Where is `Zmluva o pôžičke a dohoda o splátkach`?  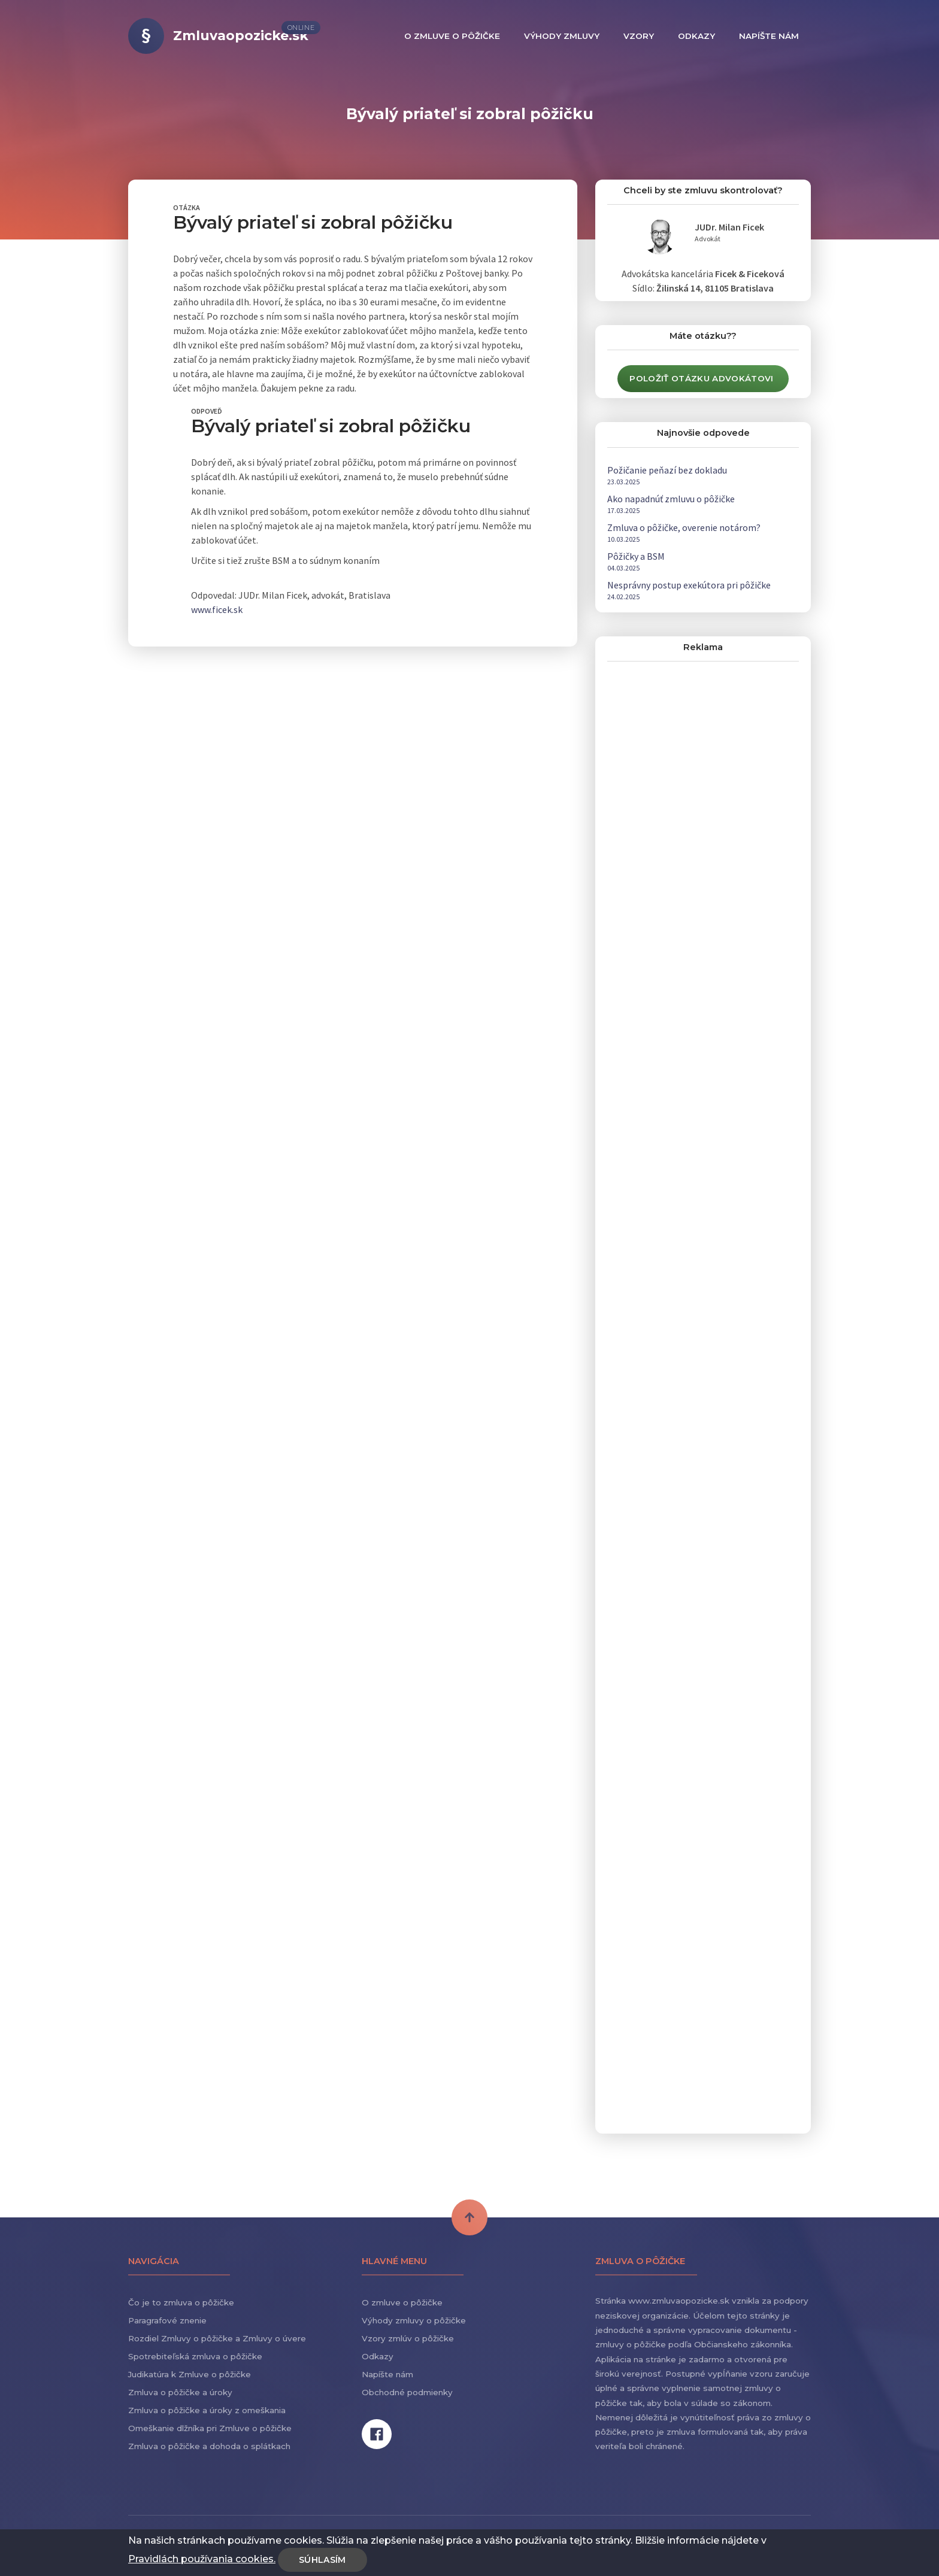 Zmluva o pôžičke a dohoda o splátkach is located at coordinates (209, 2446).